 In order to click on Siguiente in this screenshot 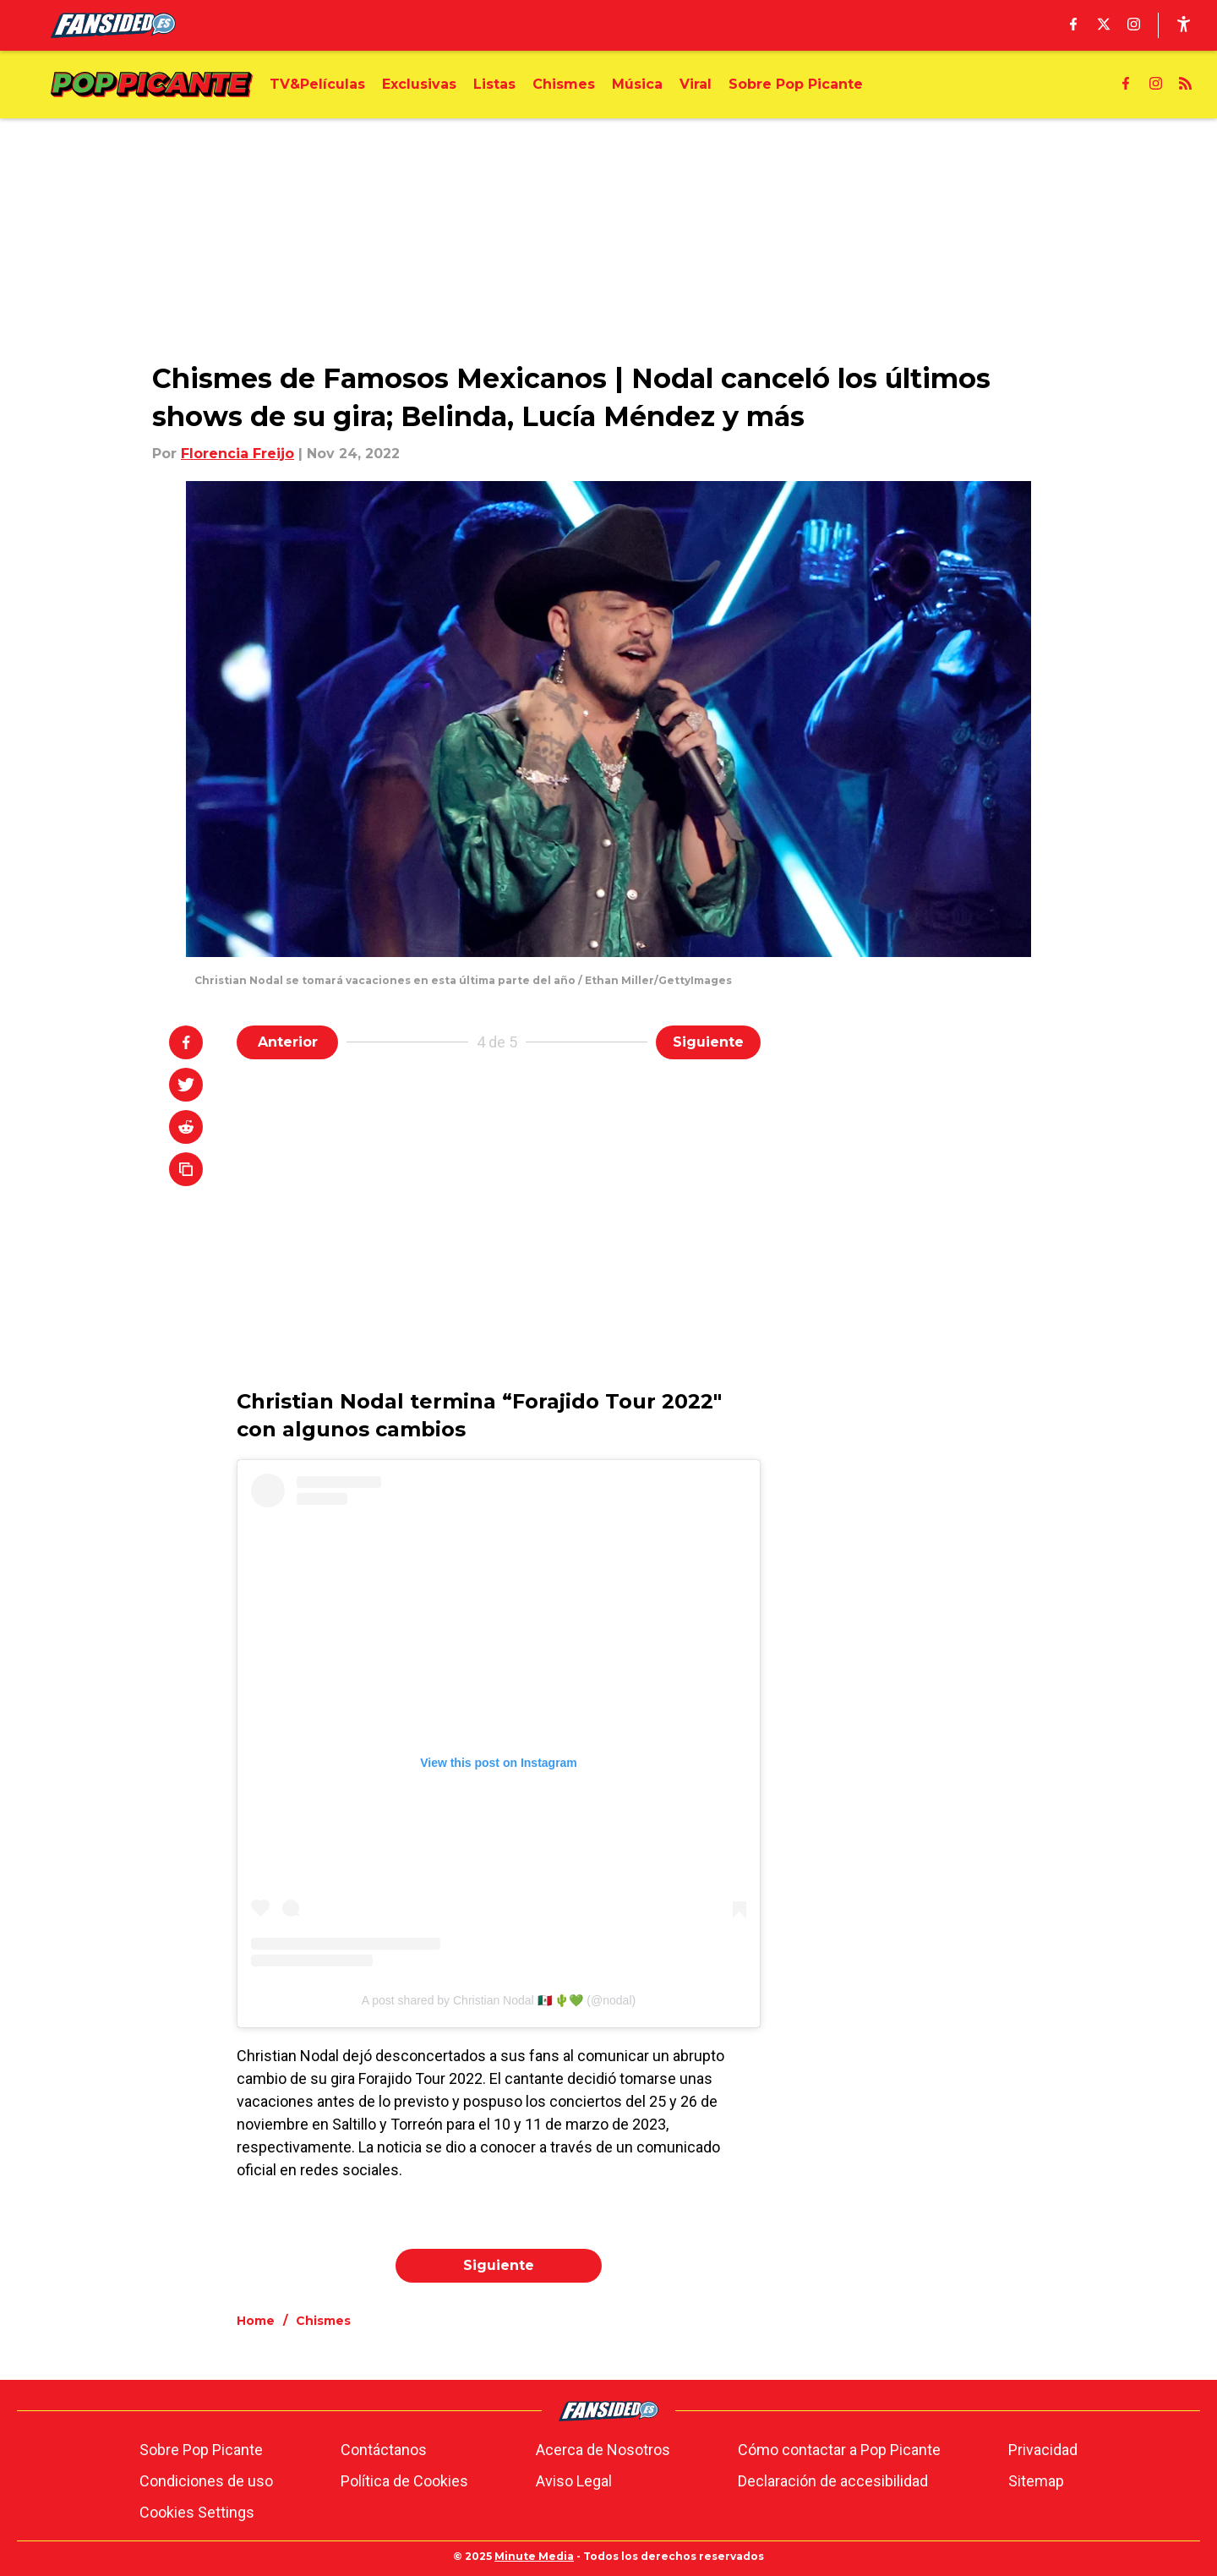, I will do `click(708, 1042)`.